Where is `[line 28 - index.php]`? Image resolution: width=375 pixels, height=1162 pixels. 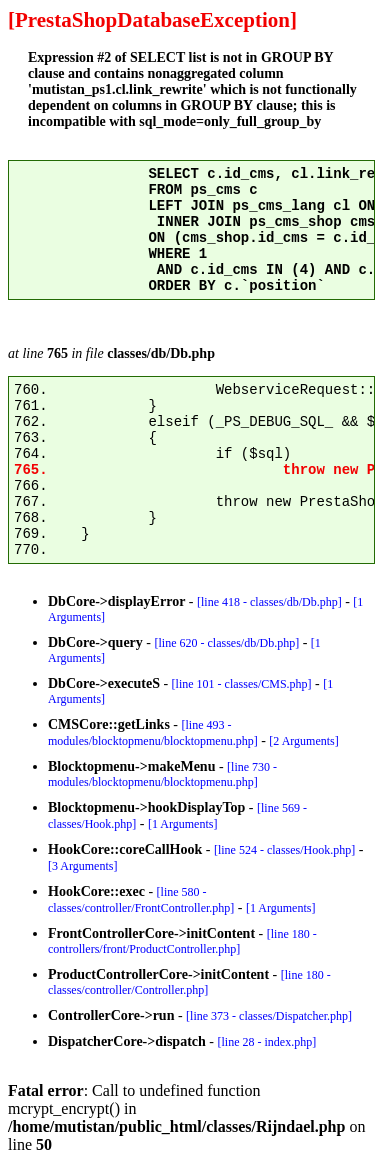 [line 28 - index.php] is located at coordinates (267, 1042).